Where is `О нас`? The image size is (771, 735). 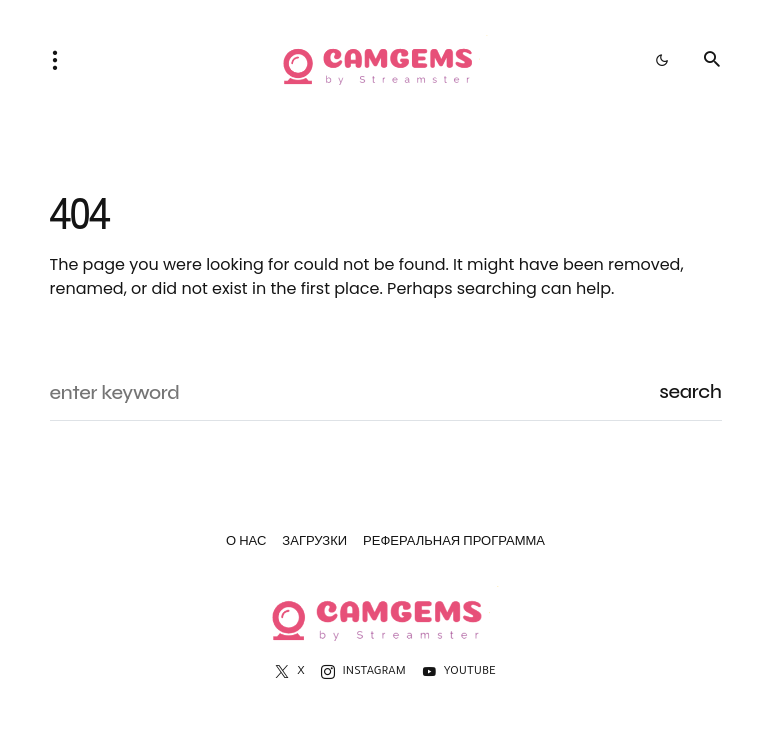 О нас is located at coordinates (246, 543).